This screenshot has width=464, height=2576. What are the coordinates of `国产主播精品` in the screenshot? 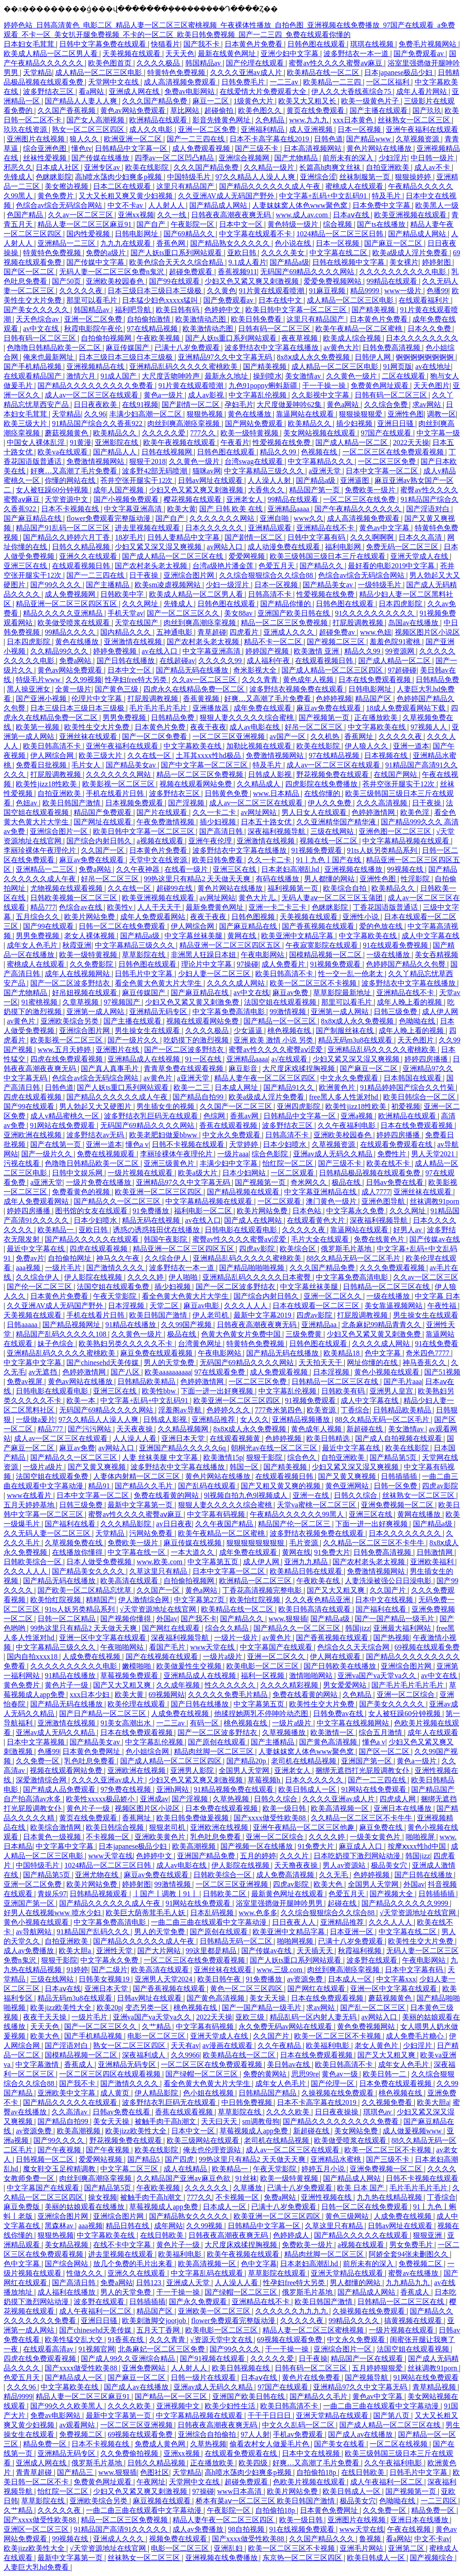 It's located at (108, 585).